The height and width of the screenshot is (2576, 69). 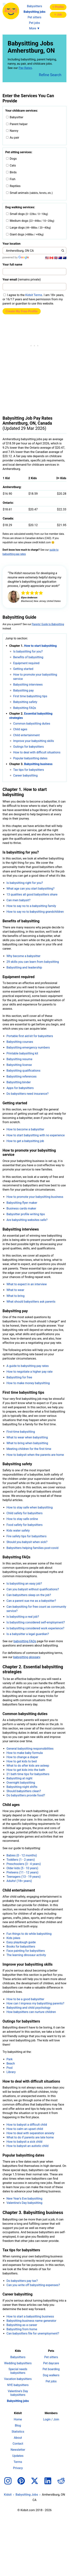 What do you see at coordinates (20, 1088) in the screenshot?
I see `Apps for babysitters` at bounding box center [20, 1088].